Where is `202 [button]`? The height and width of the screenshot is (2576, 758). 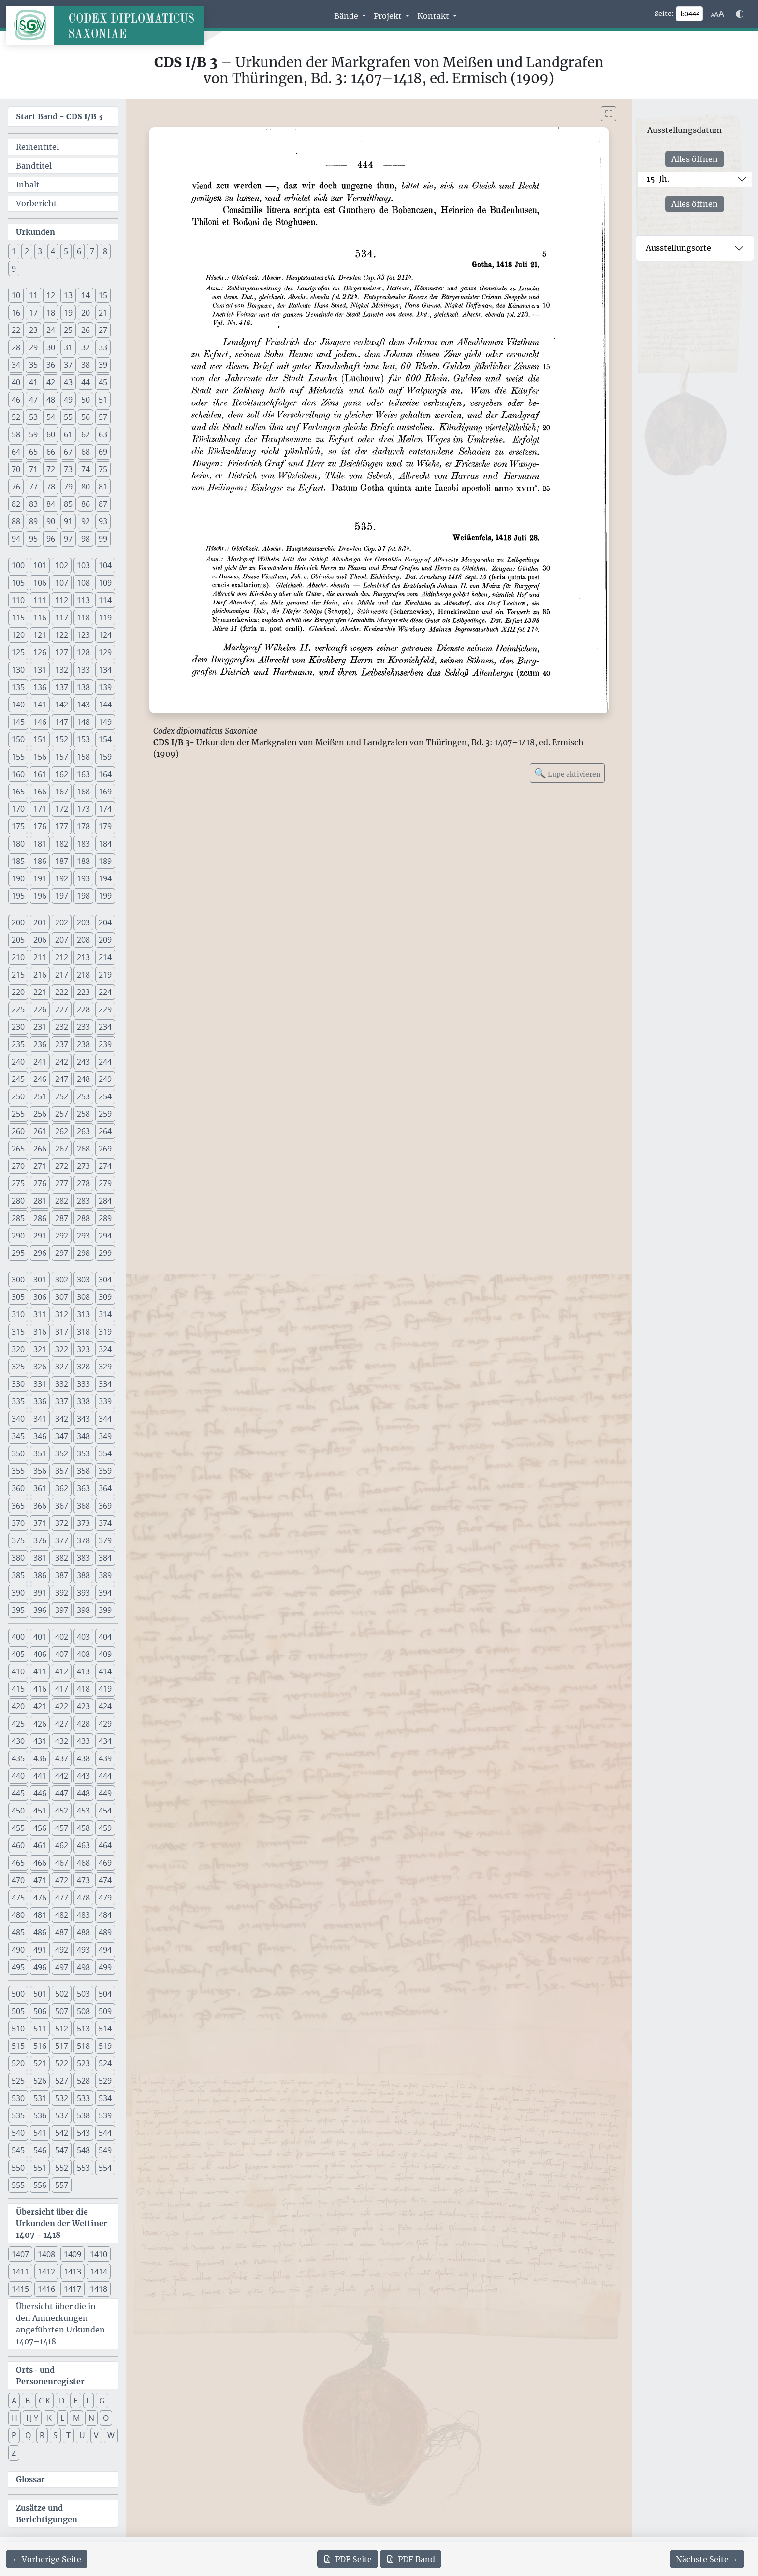
202 [button] is located at coordinates (61, 922).